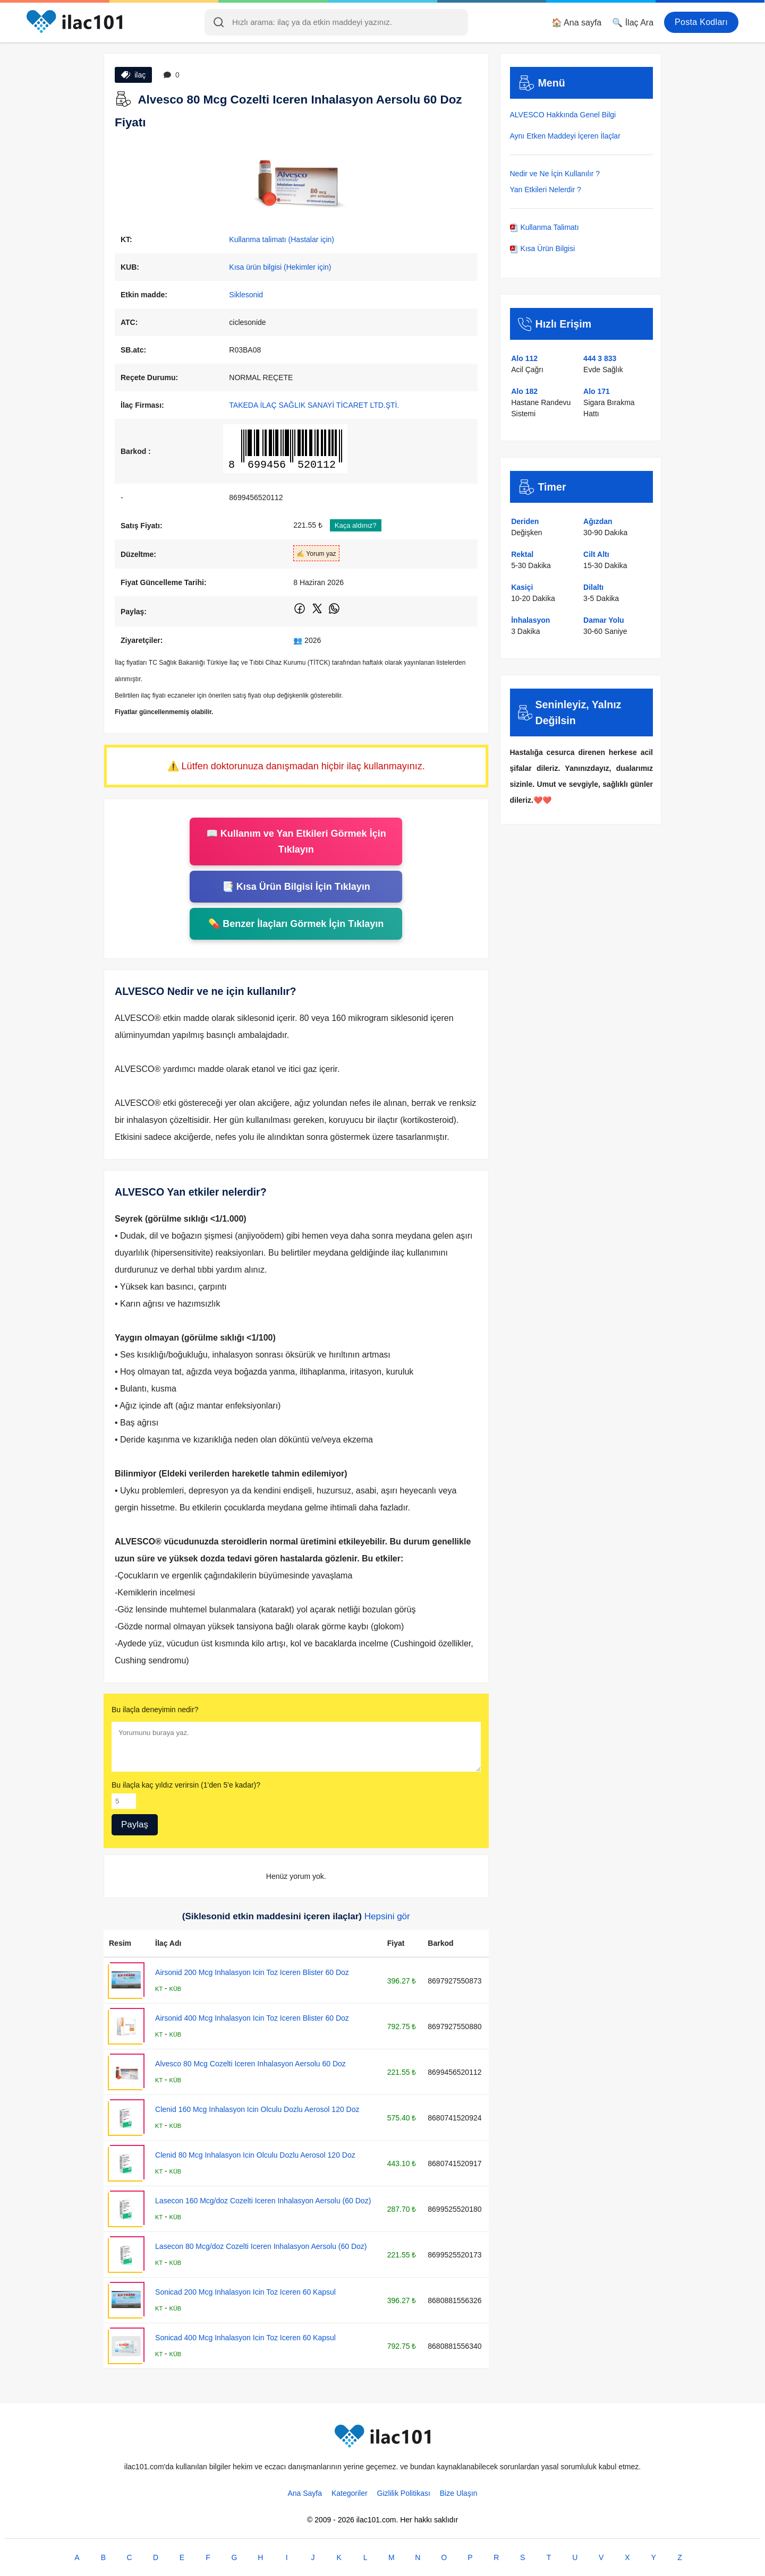  Describe the element at coordinates (155, 1709) in the screenshot. I see `Bu ilaçla deneyimin nedir?` at that location.